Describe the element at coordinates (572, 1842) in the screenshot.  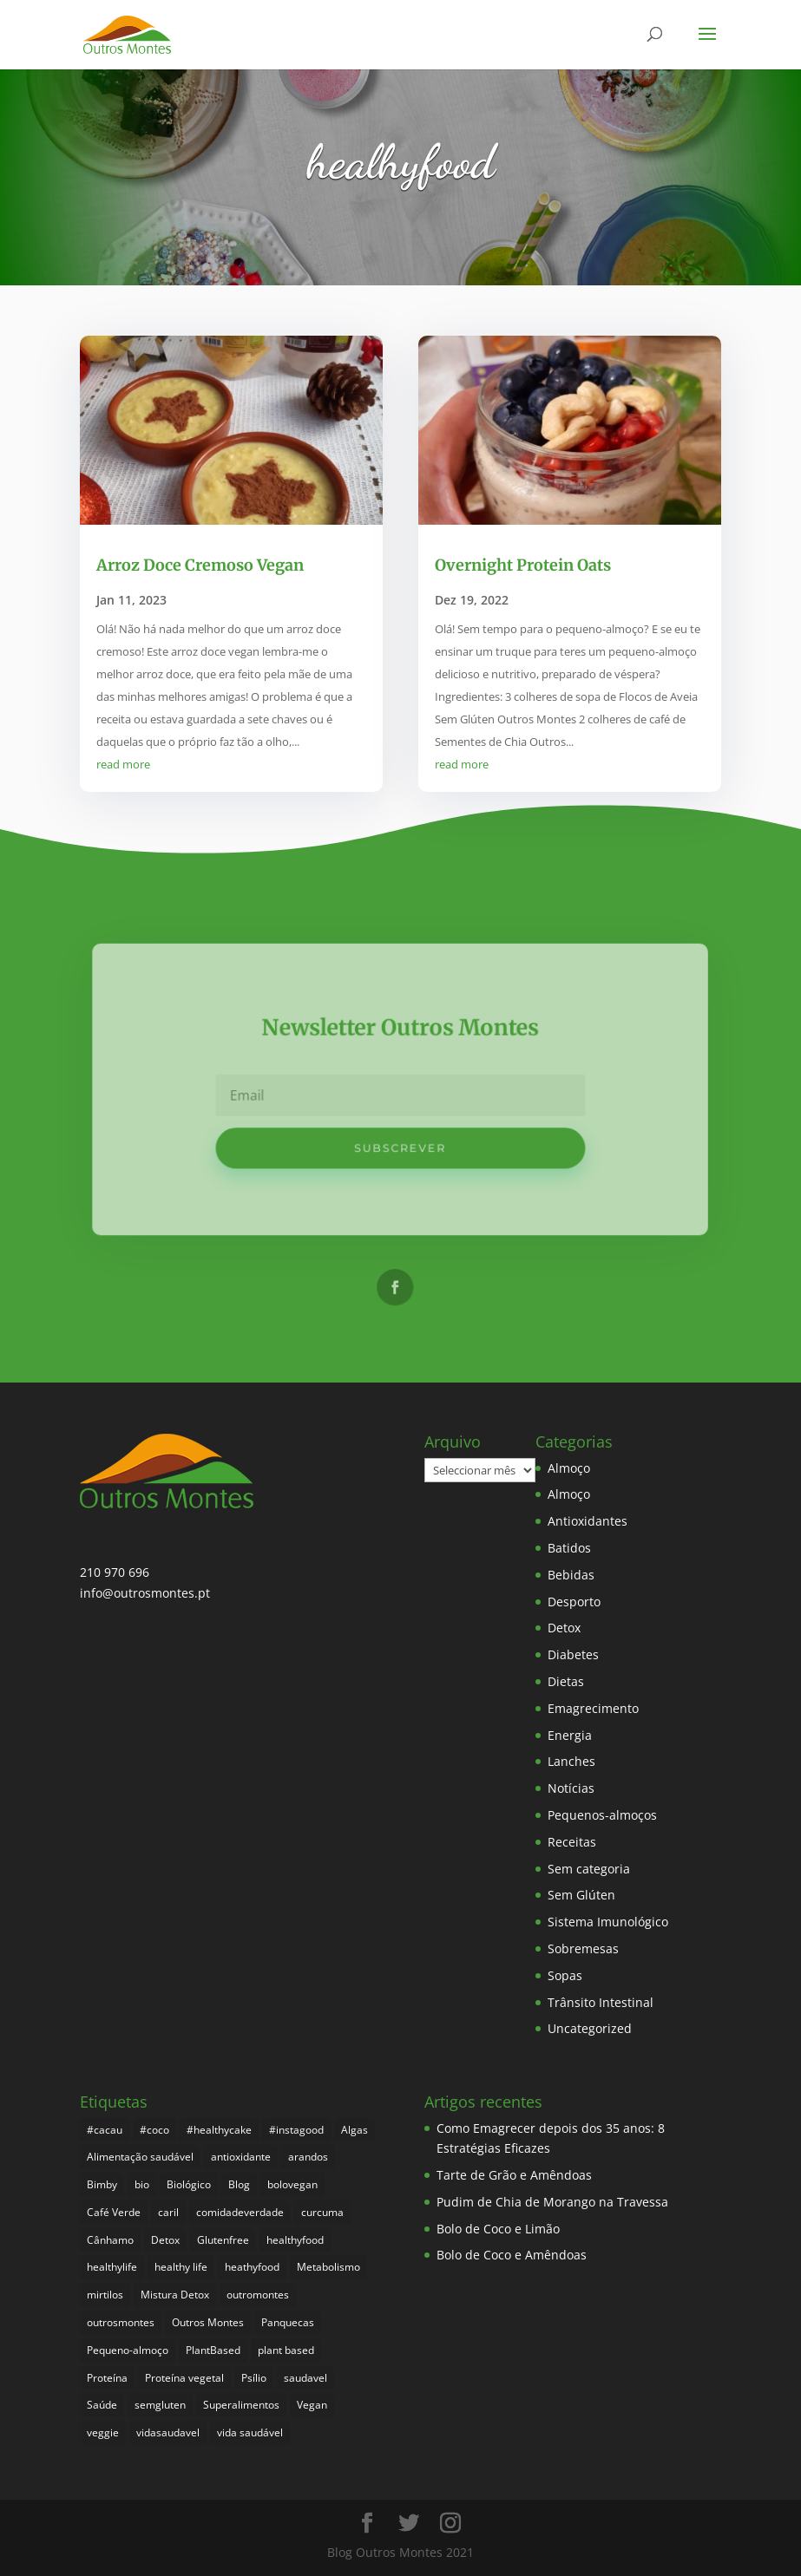
I see `Receitas` at that location.